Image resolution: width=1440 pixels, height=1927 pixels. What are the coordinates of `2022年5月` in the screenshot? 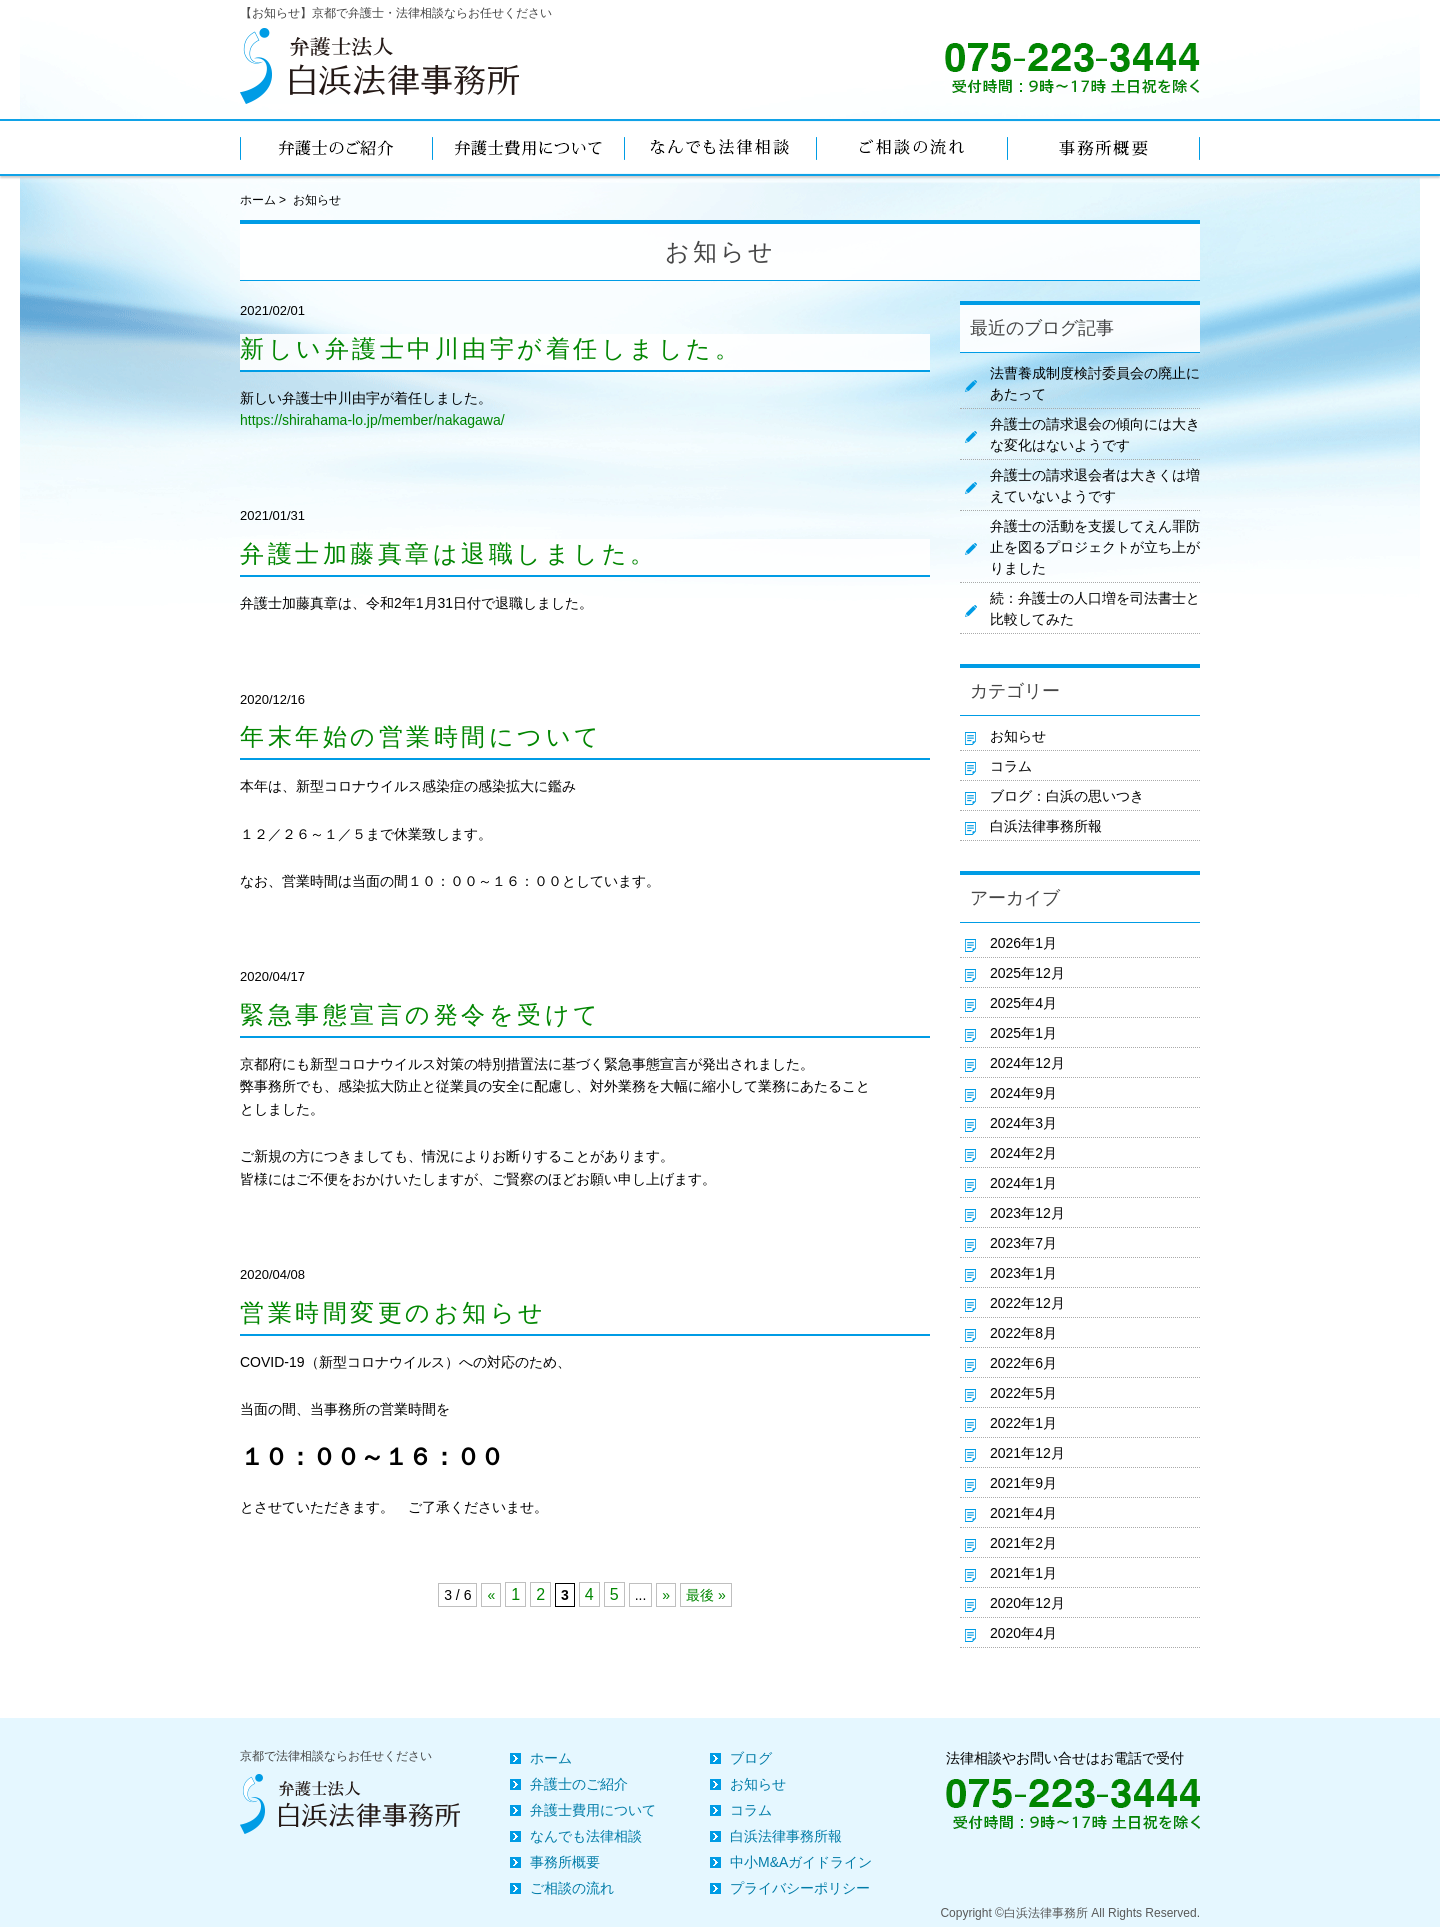 It's located at (1023, 1393).